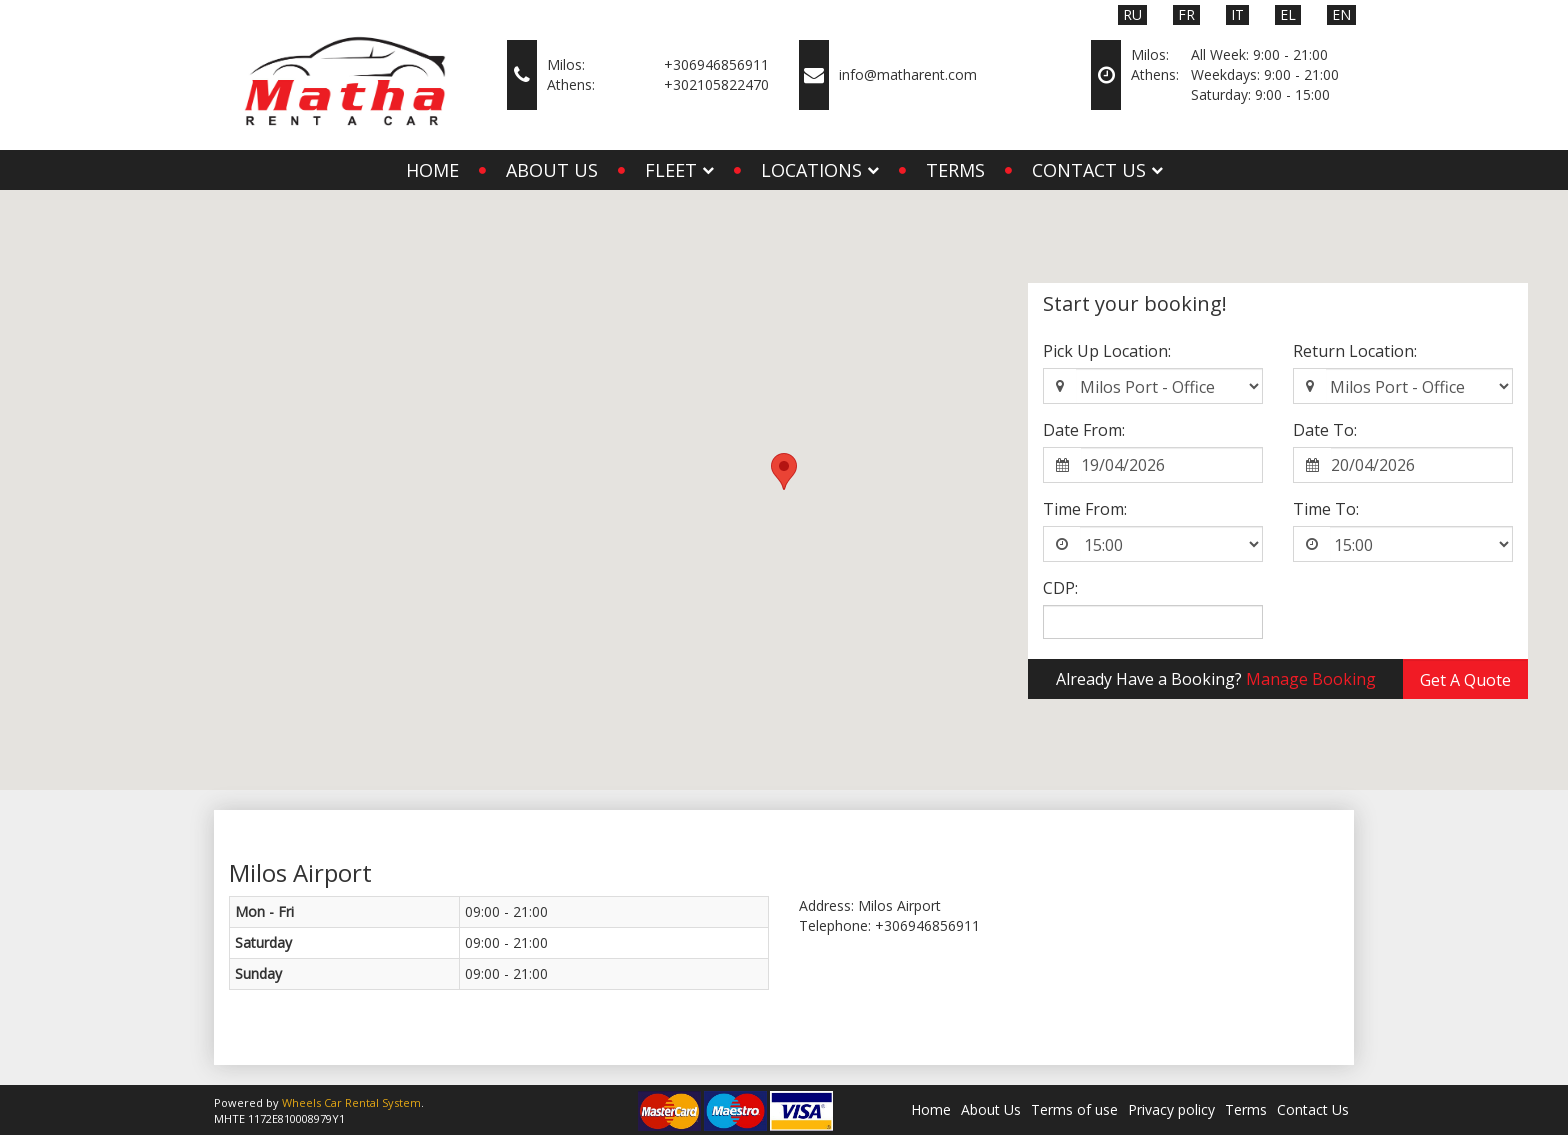 The image size is (1568, 1135). What do you see at coordinates (1060, 588) in the screenshot?
I see `CDP:` at bounding box center [1060, 588].